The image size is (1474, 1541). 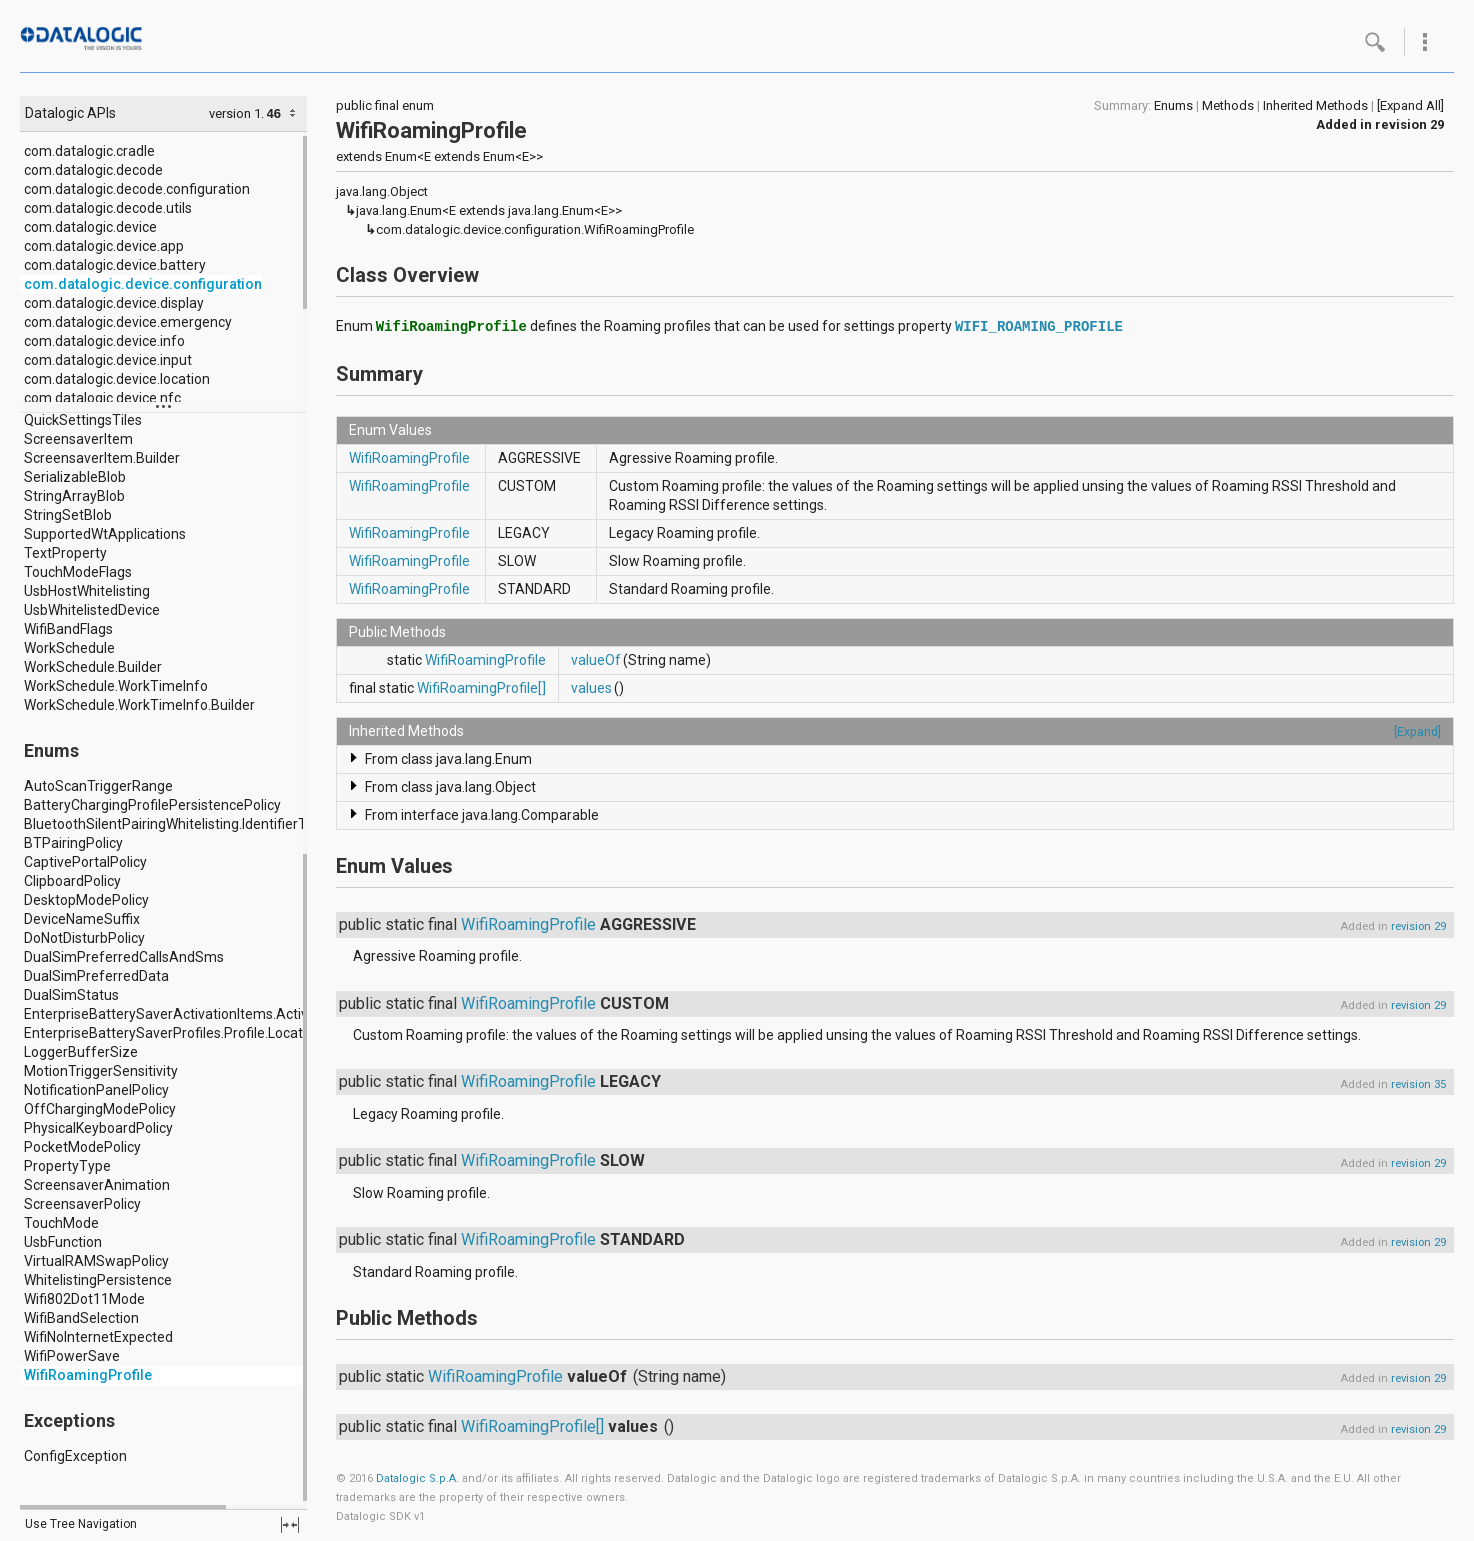 What do you see at coordinates (104, 246) in the screenshot?
I see `com.datalogic.device.app` at bounding box center [104, 246].